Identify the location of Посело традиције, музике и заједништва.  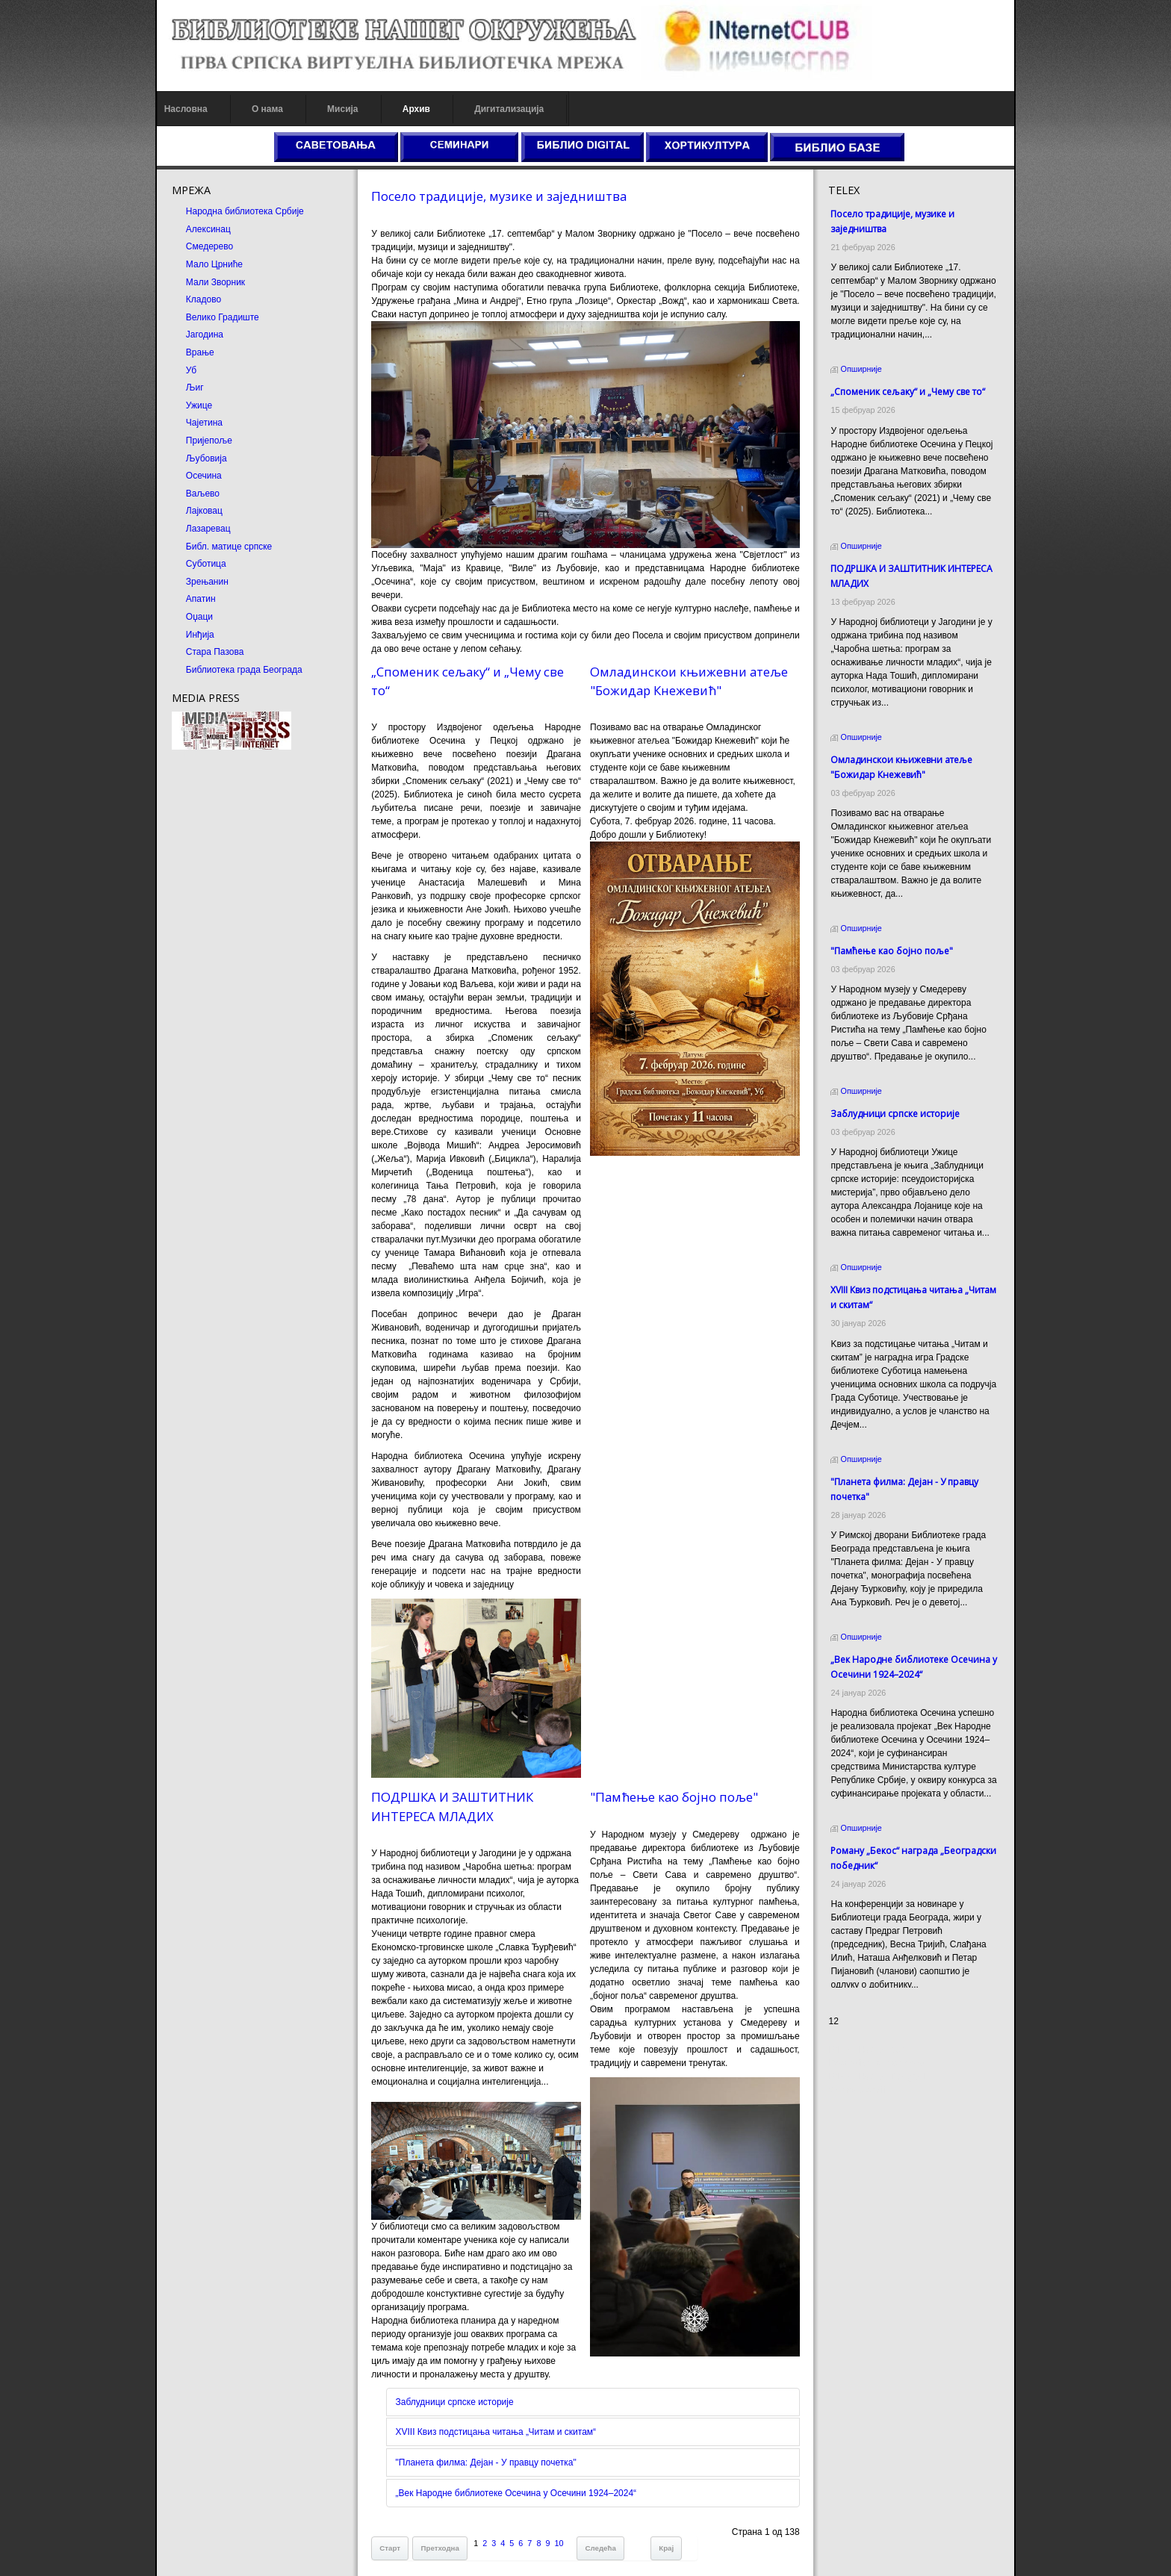
(495, 196).